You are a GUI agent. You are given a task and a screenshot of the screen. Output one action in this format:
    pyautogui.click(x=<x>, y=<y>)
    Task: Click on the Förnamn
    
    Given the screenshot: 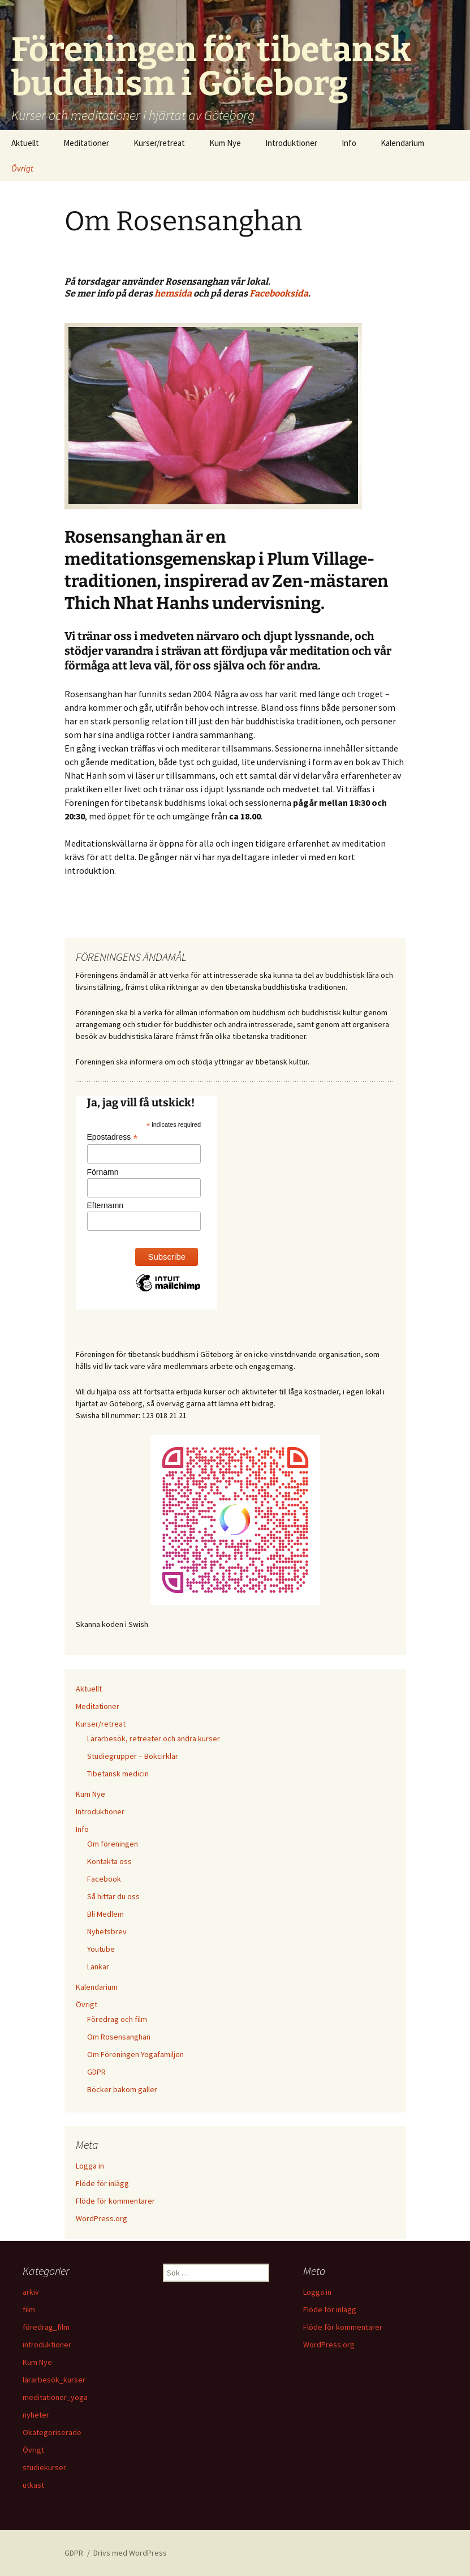 What is the action you would take?
    pyautogui.click(x=103, y=1172)
    